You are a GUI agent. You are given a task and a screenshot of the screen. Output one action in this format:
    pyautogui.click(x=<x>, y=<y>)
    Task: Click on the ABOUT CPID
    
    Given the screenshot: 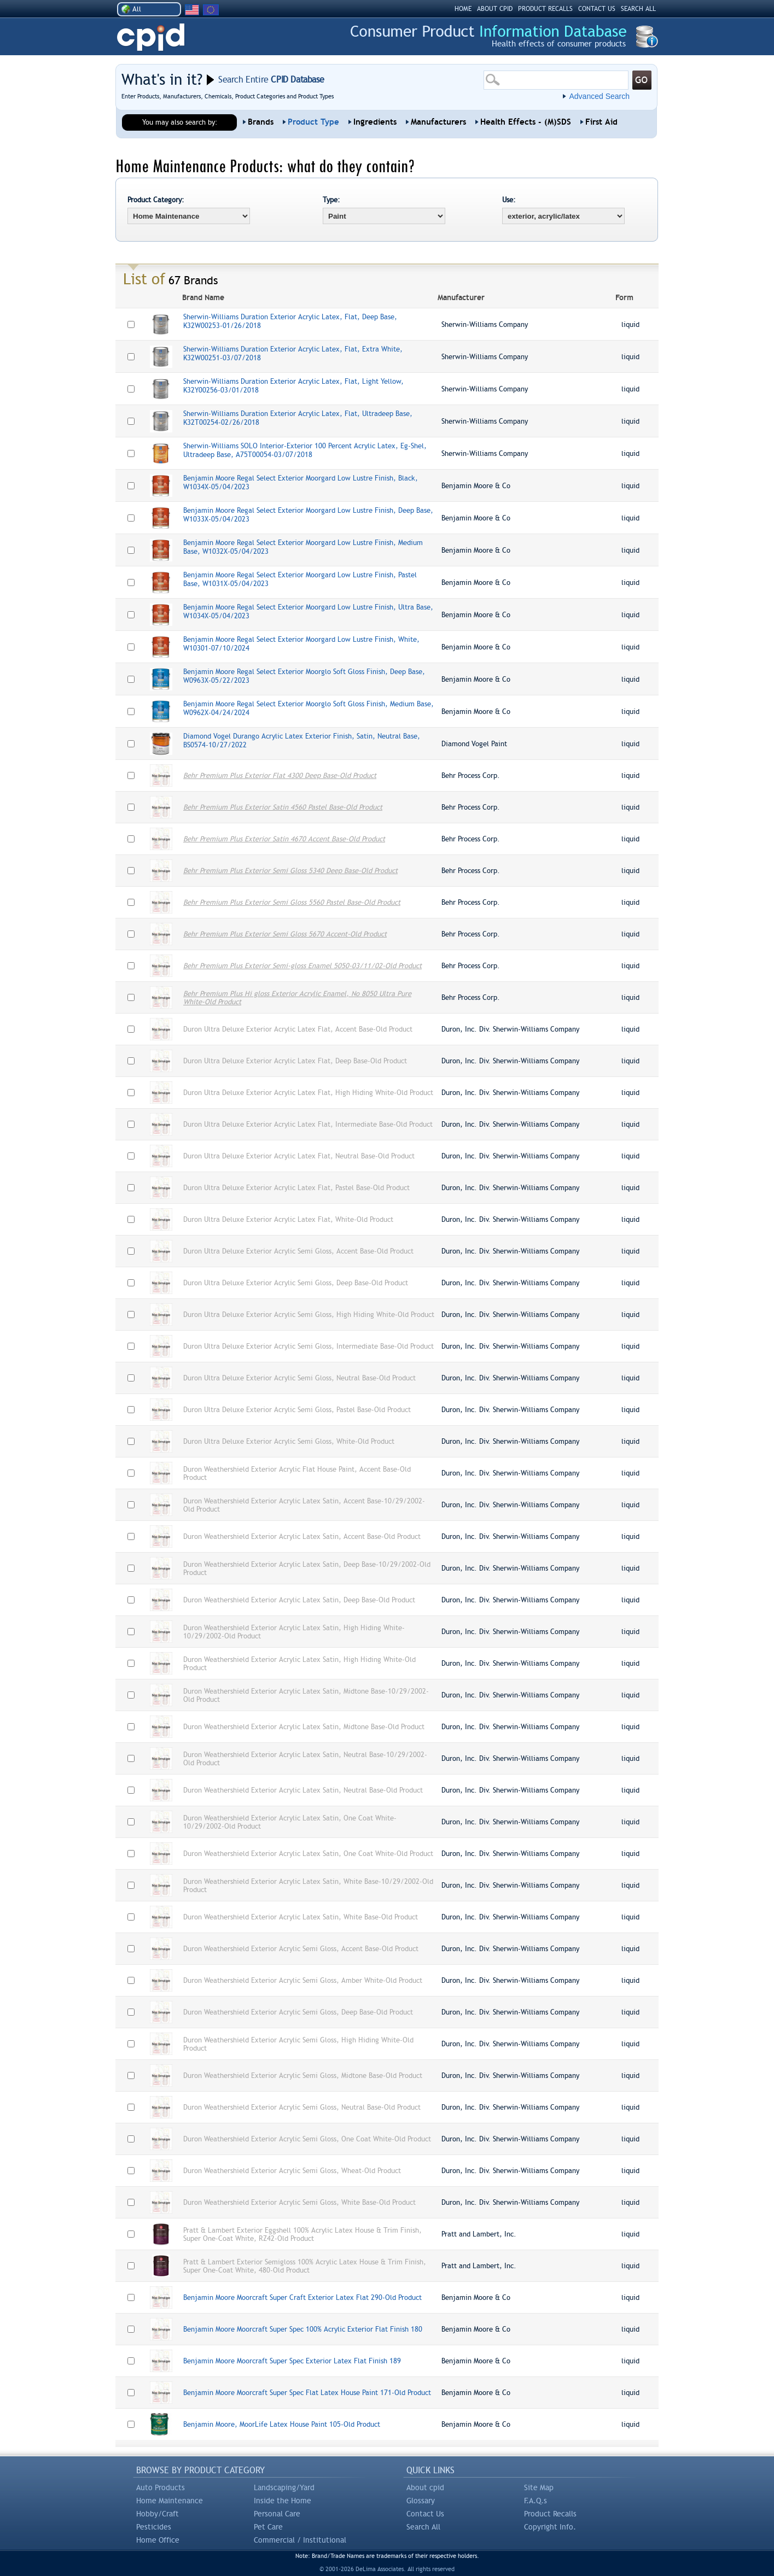 What is the action you would take?
    pyautogui.click(x=495, y=9)
    